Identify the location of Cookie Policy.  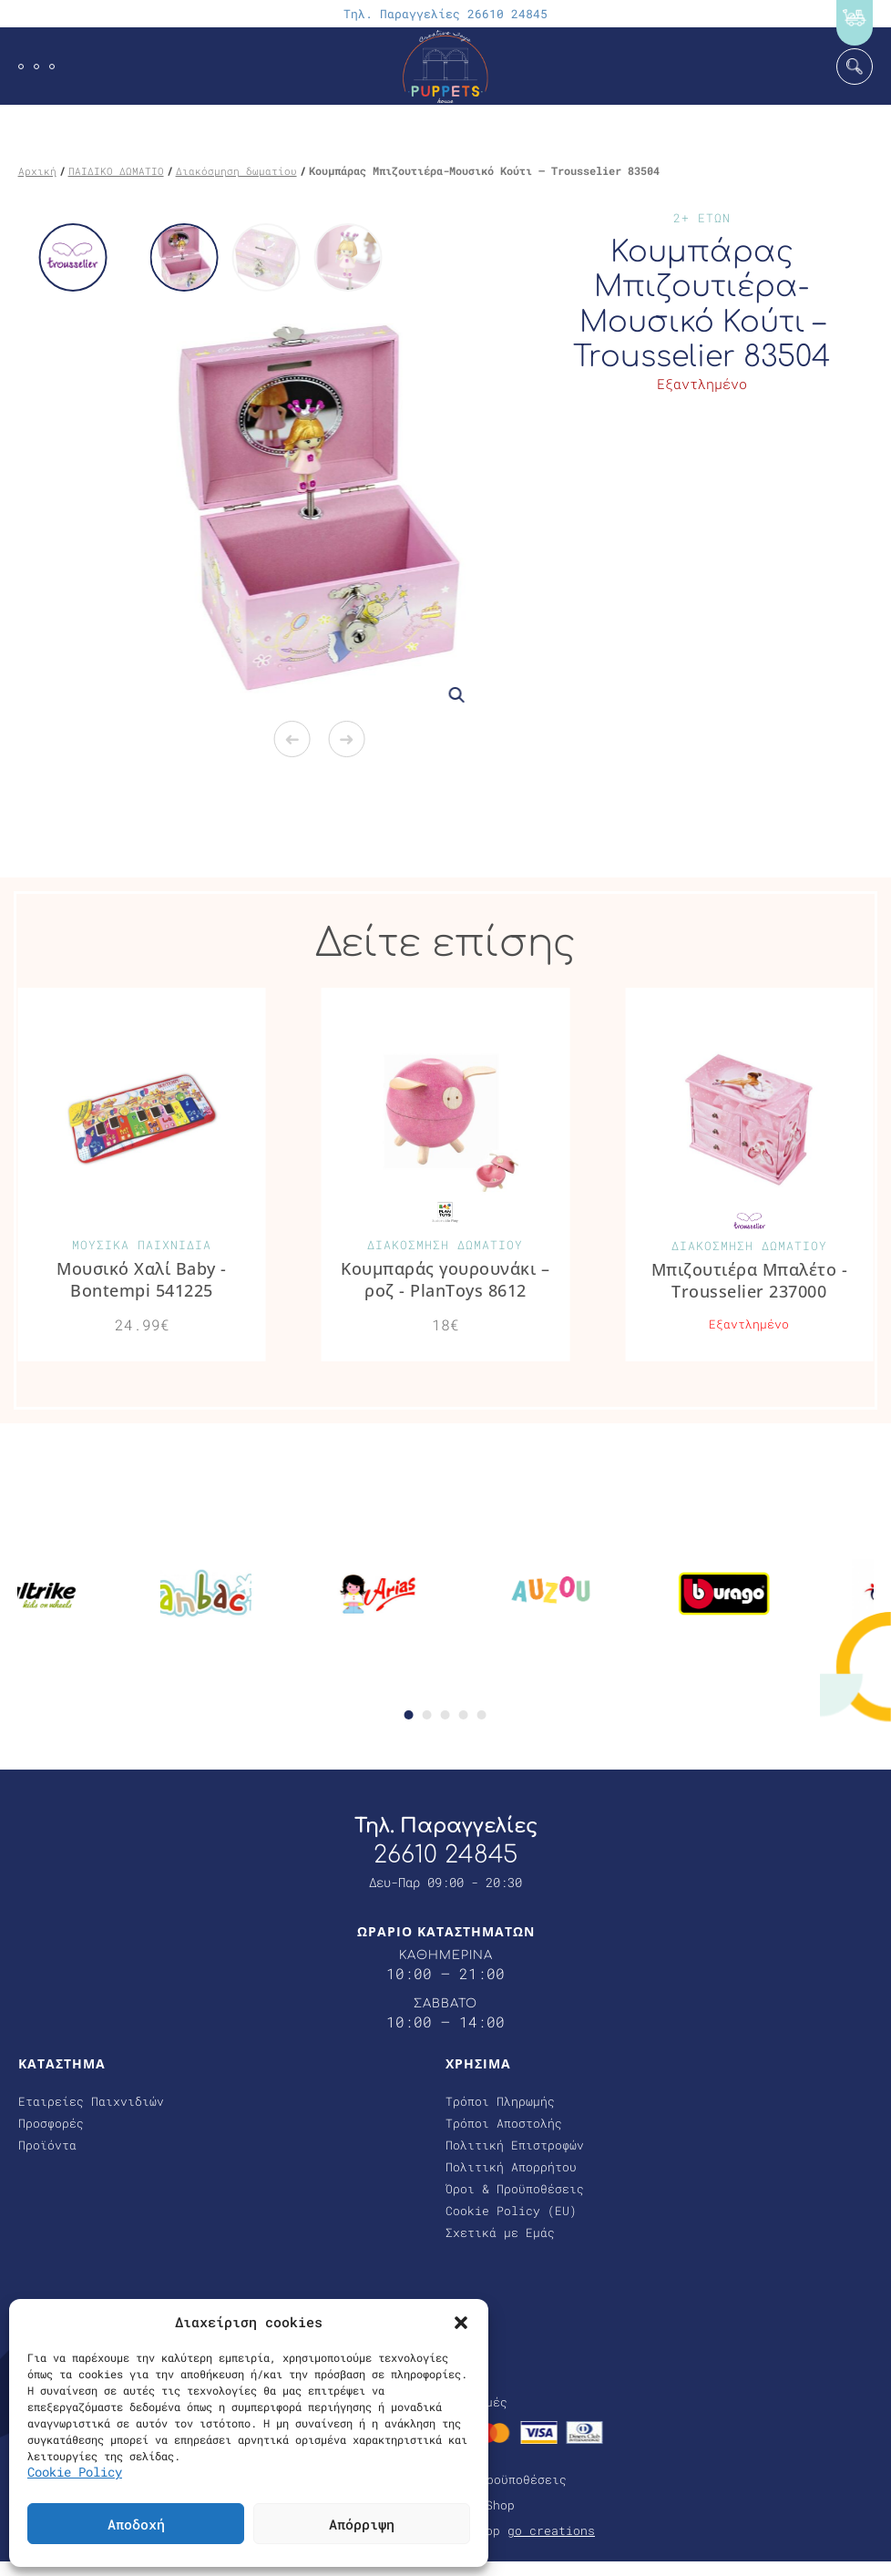
(74, 2471).